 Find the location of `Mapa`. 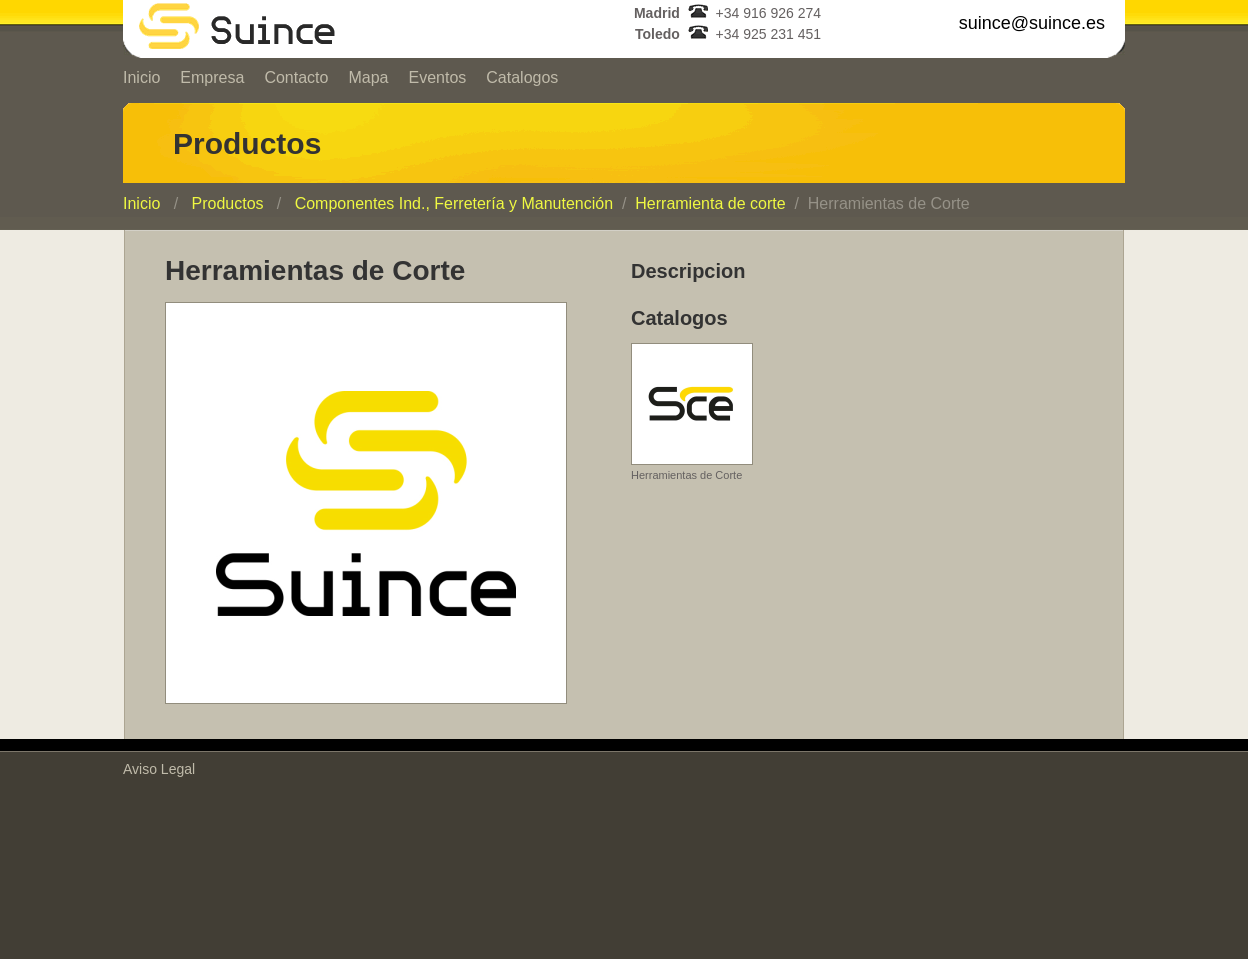

Mapa is located at coordinates (368, 77).